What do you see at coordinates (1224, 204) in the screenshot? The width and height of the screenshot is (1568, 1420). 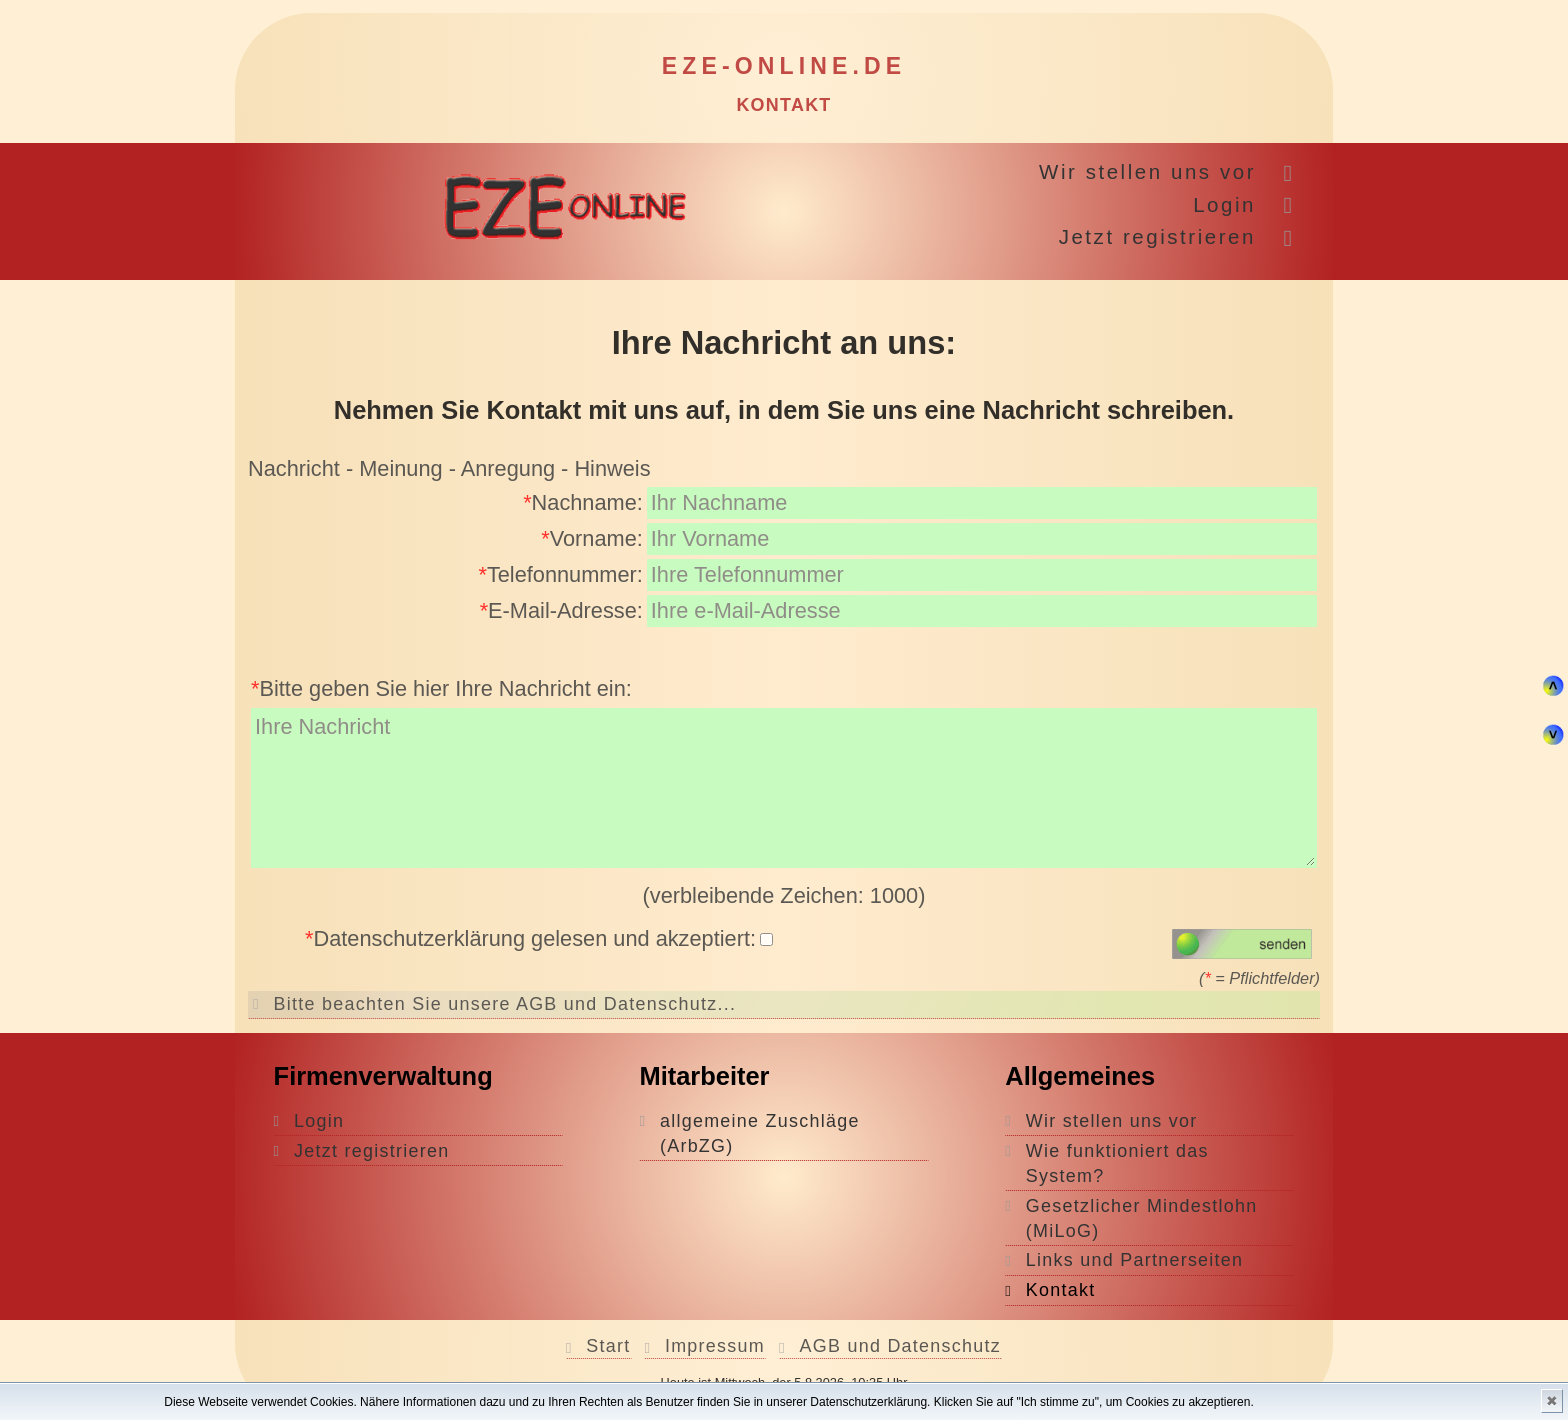 I see `Login` at bounding box center [1224, 204].